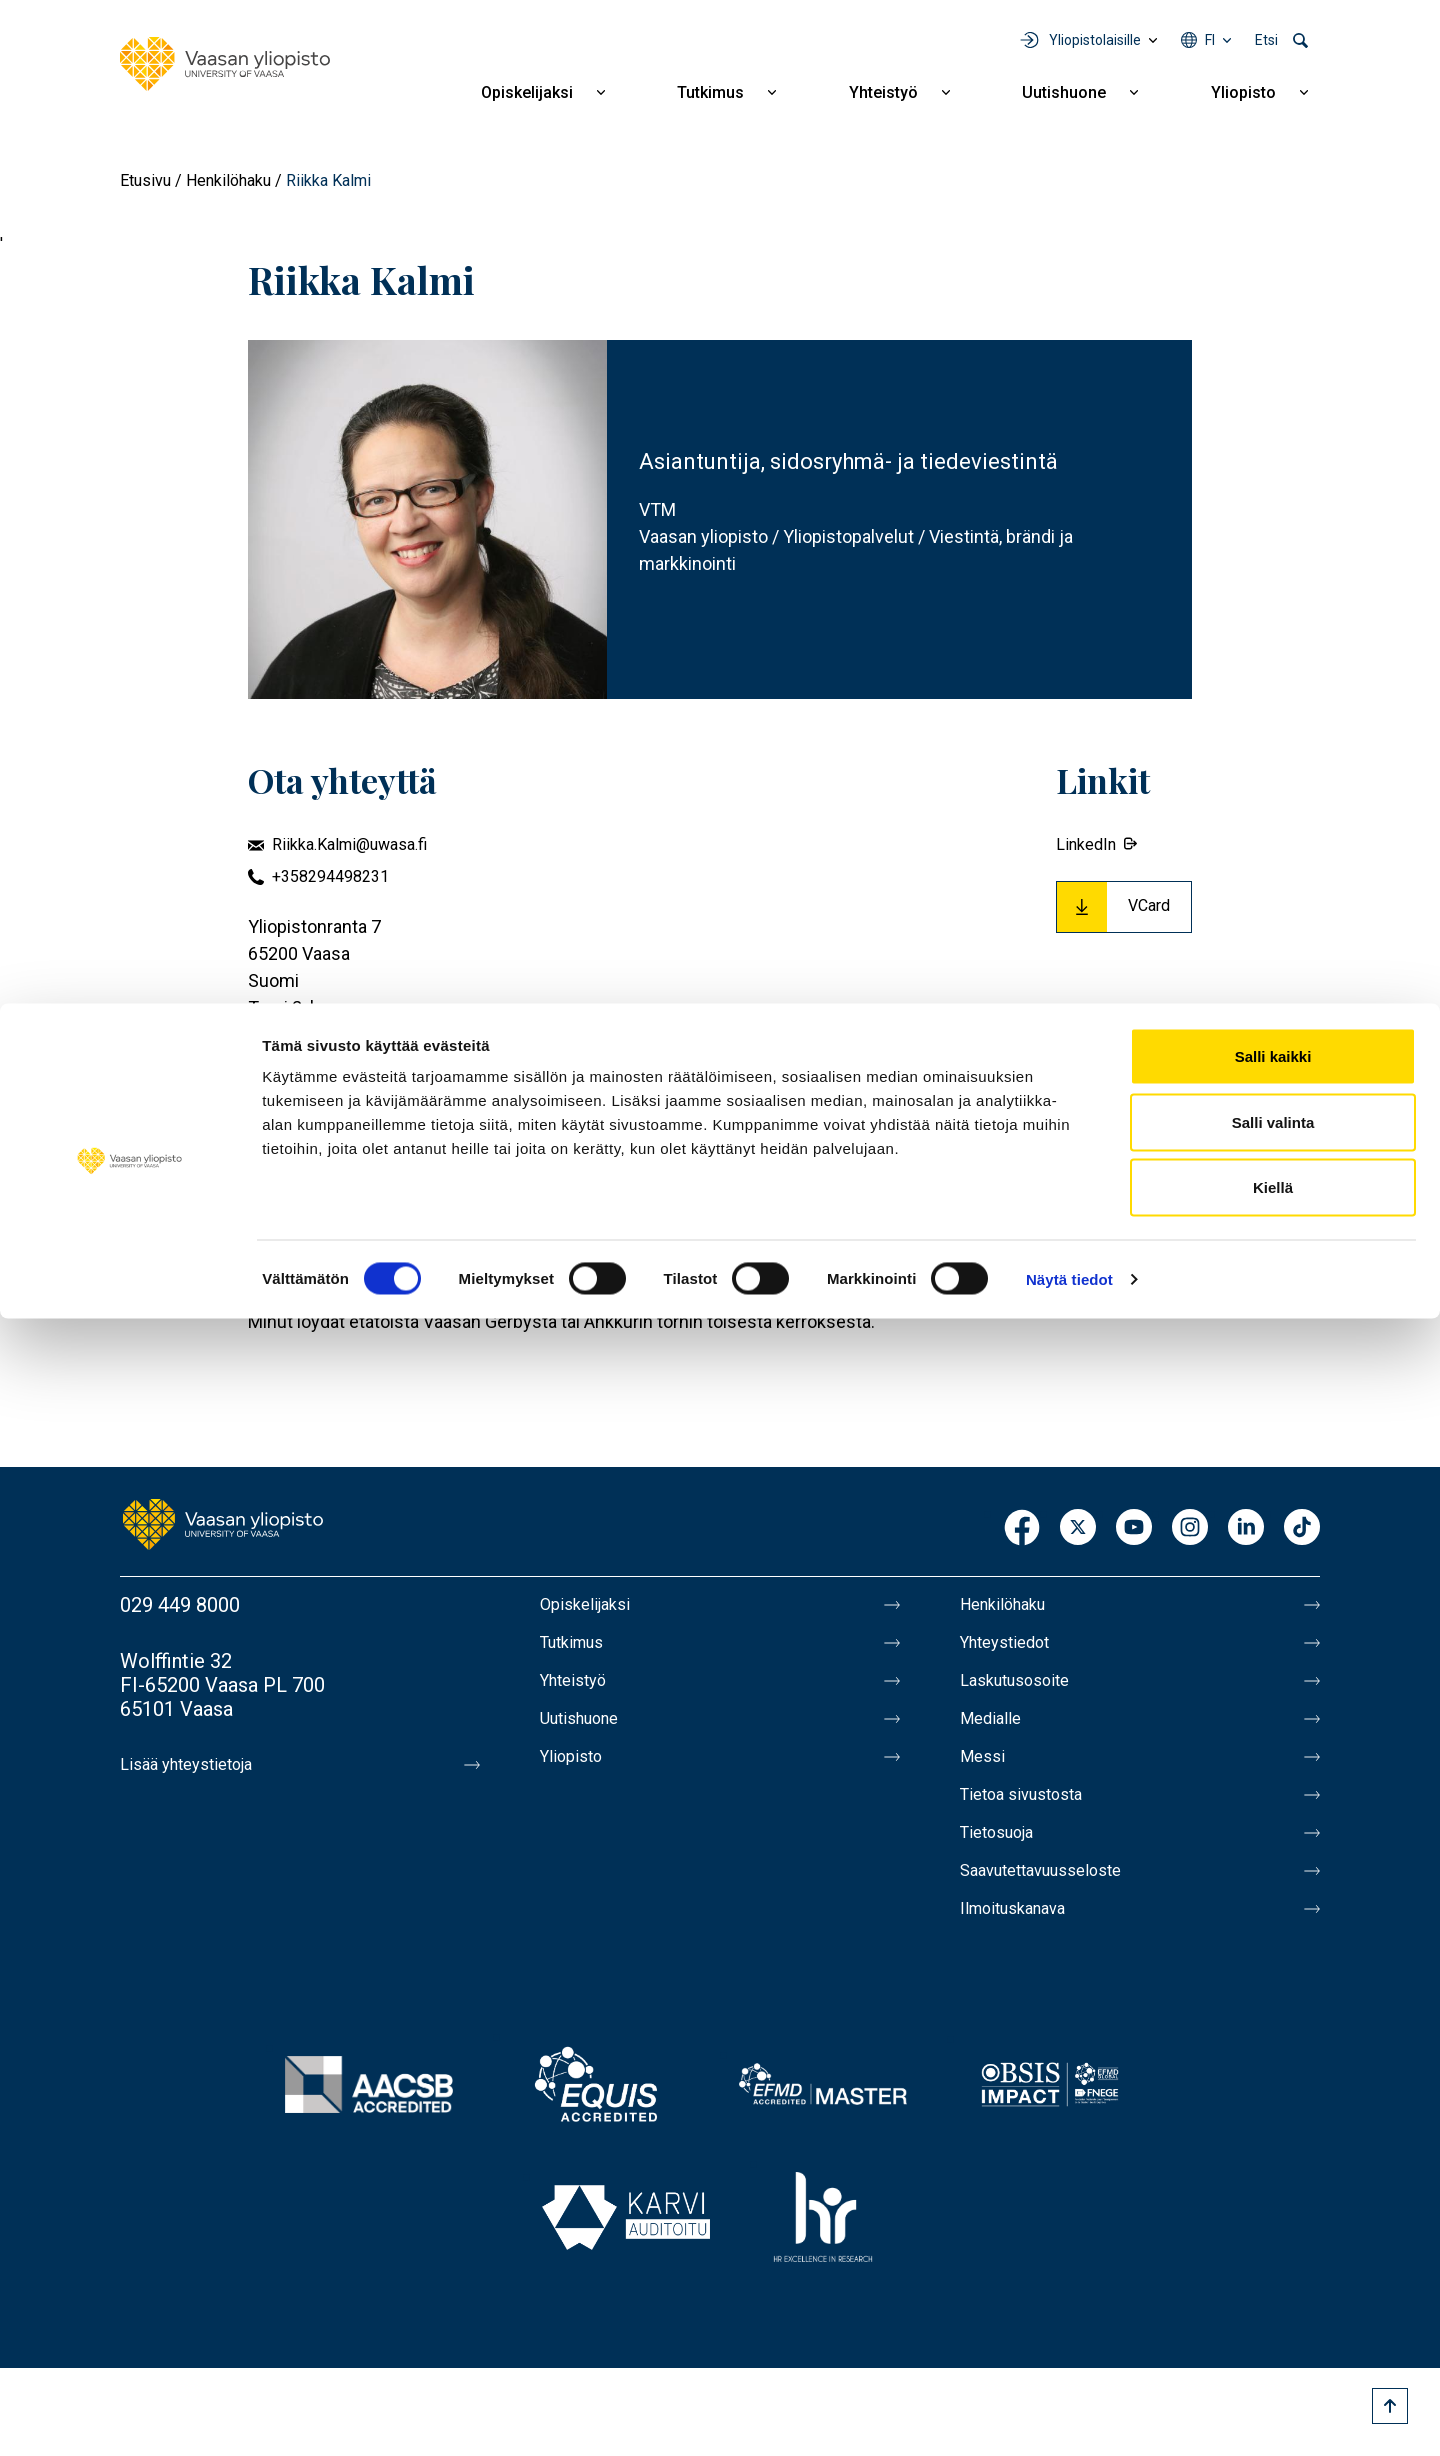 Image resolution: width=1440 pixels, height=2456 pixels. I want to click on Instagram, so click(1190, 1528).